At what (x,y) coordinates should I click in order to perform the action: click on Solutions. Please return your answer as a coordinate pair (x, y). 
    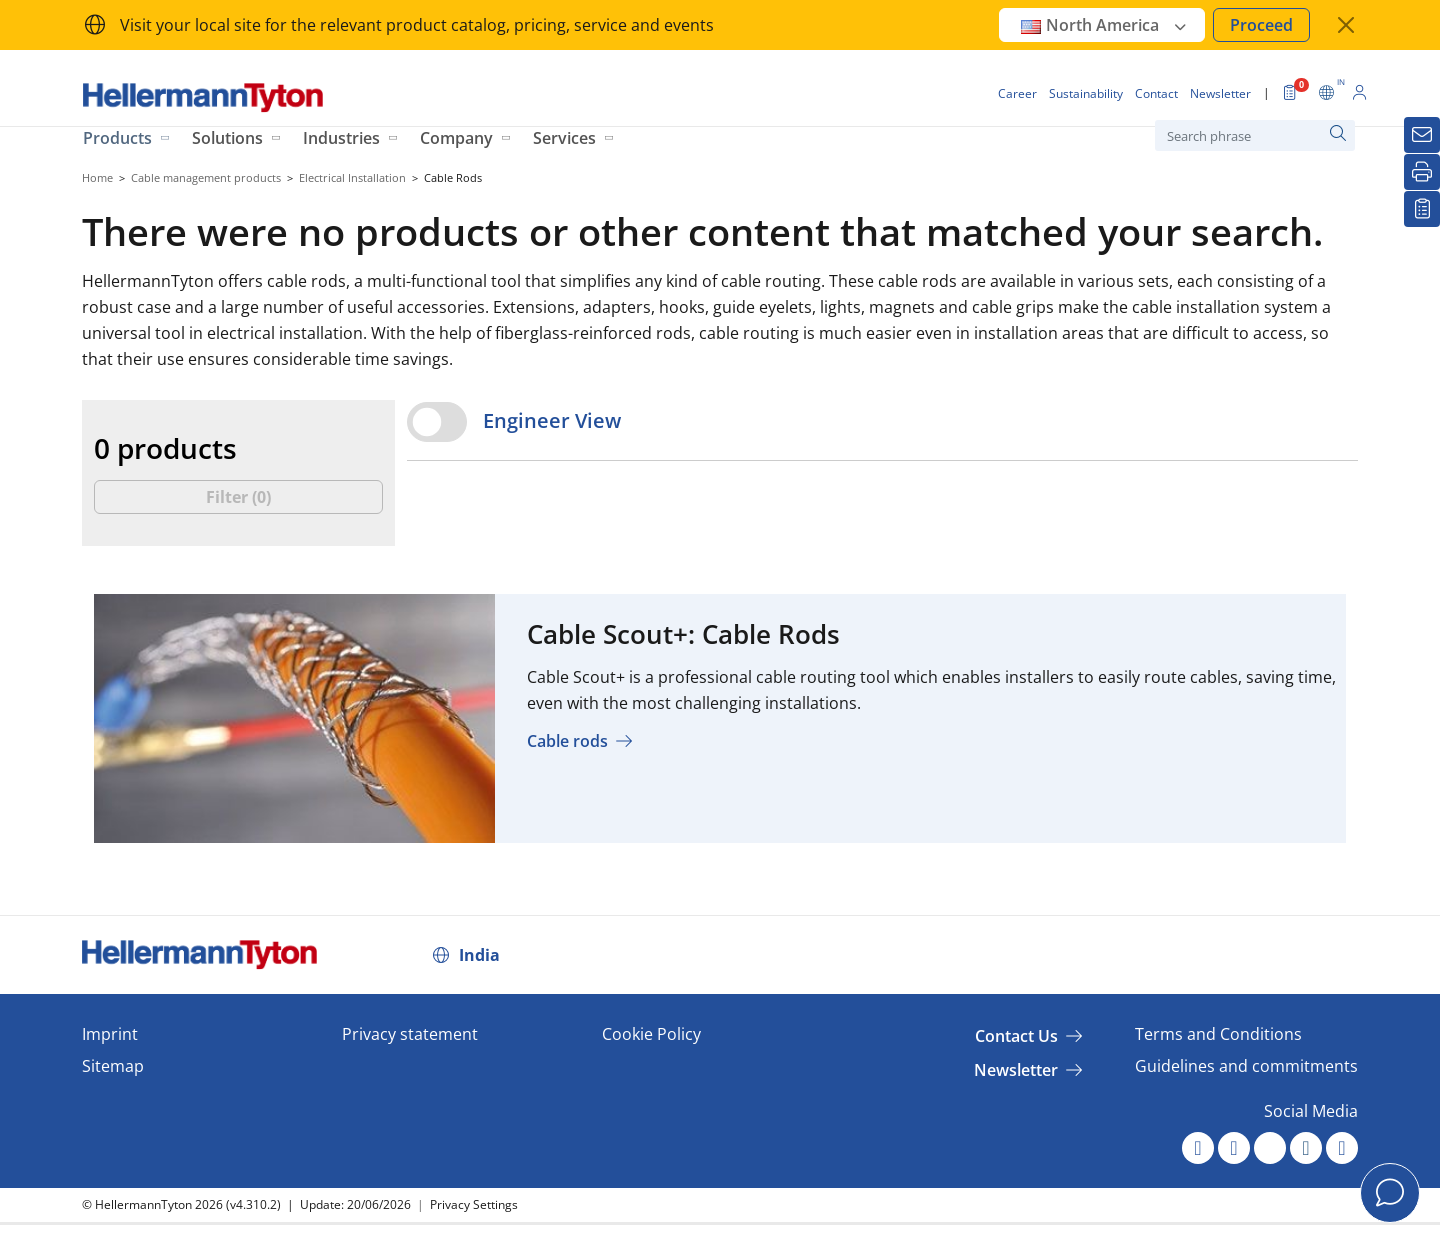
    Looking at the image, I should click on (227, 138).